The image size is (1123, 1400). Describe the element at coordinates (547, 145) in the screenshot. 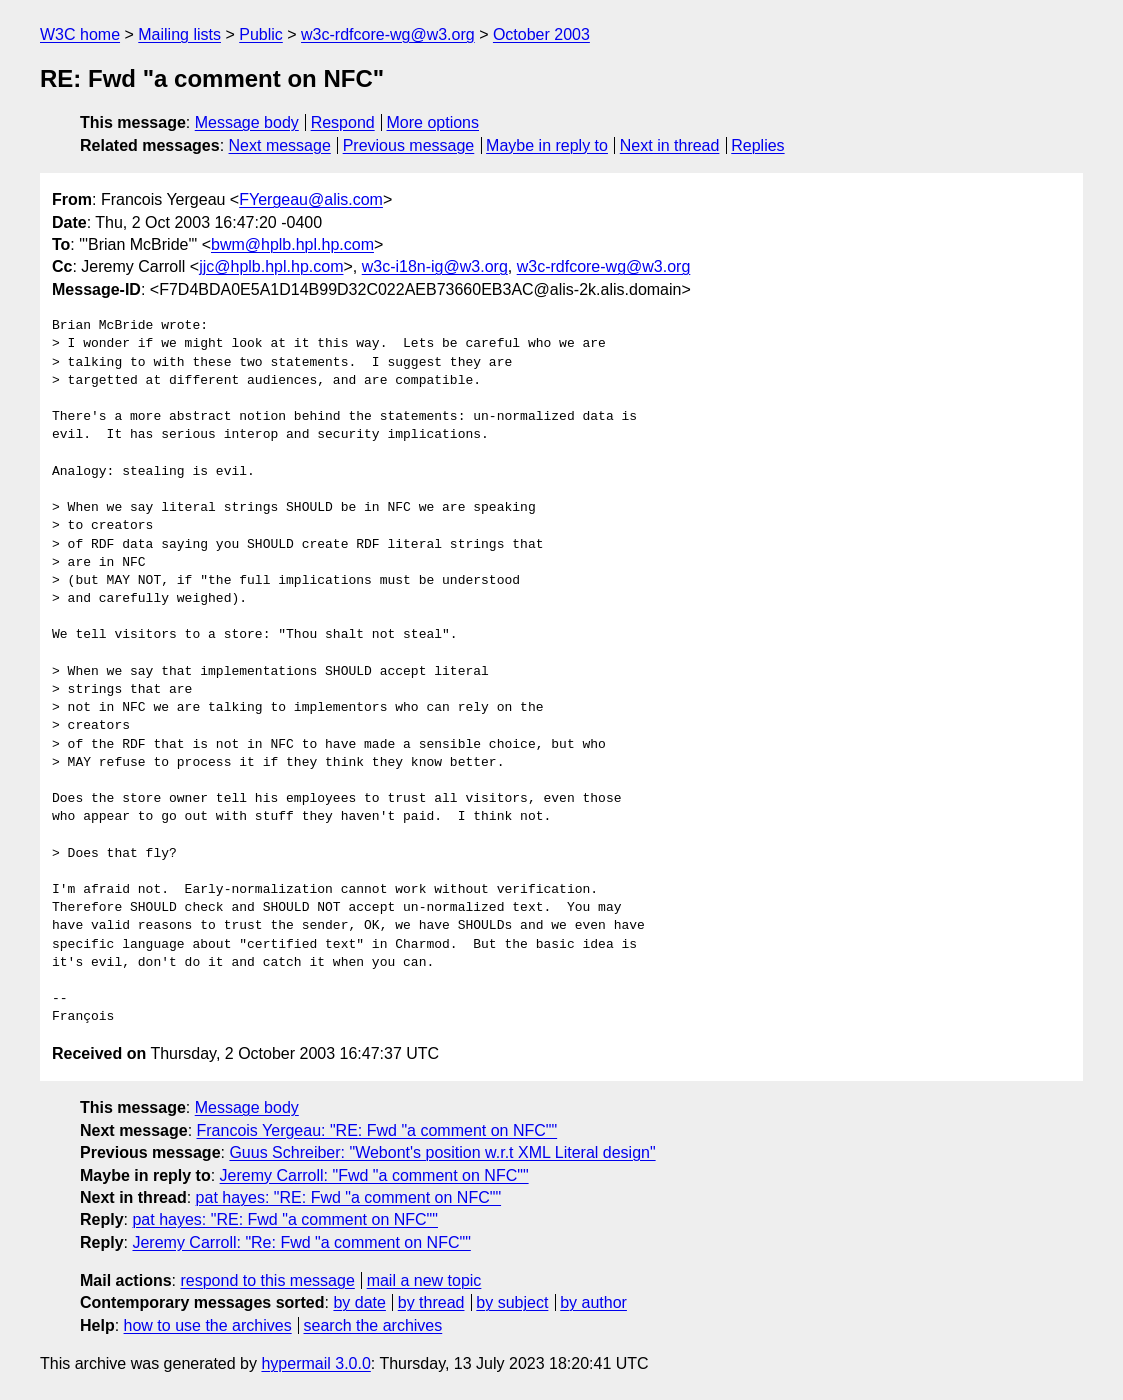

I see `Maybe in reply to` at that location.